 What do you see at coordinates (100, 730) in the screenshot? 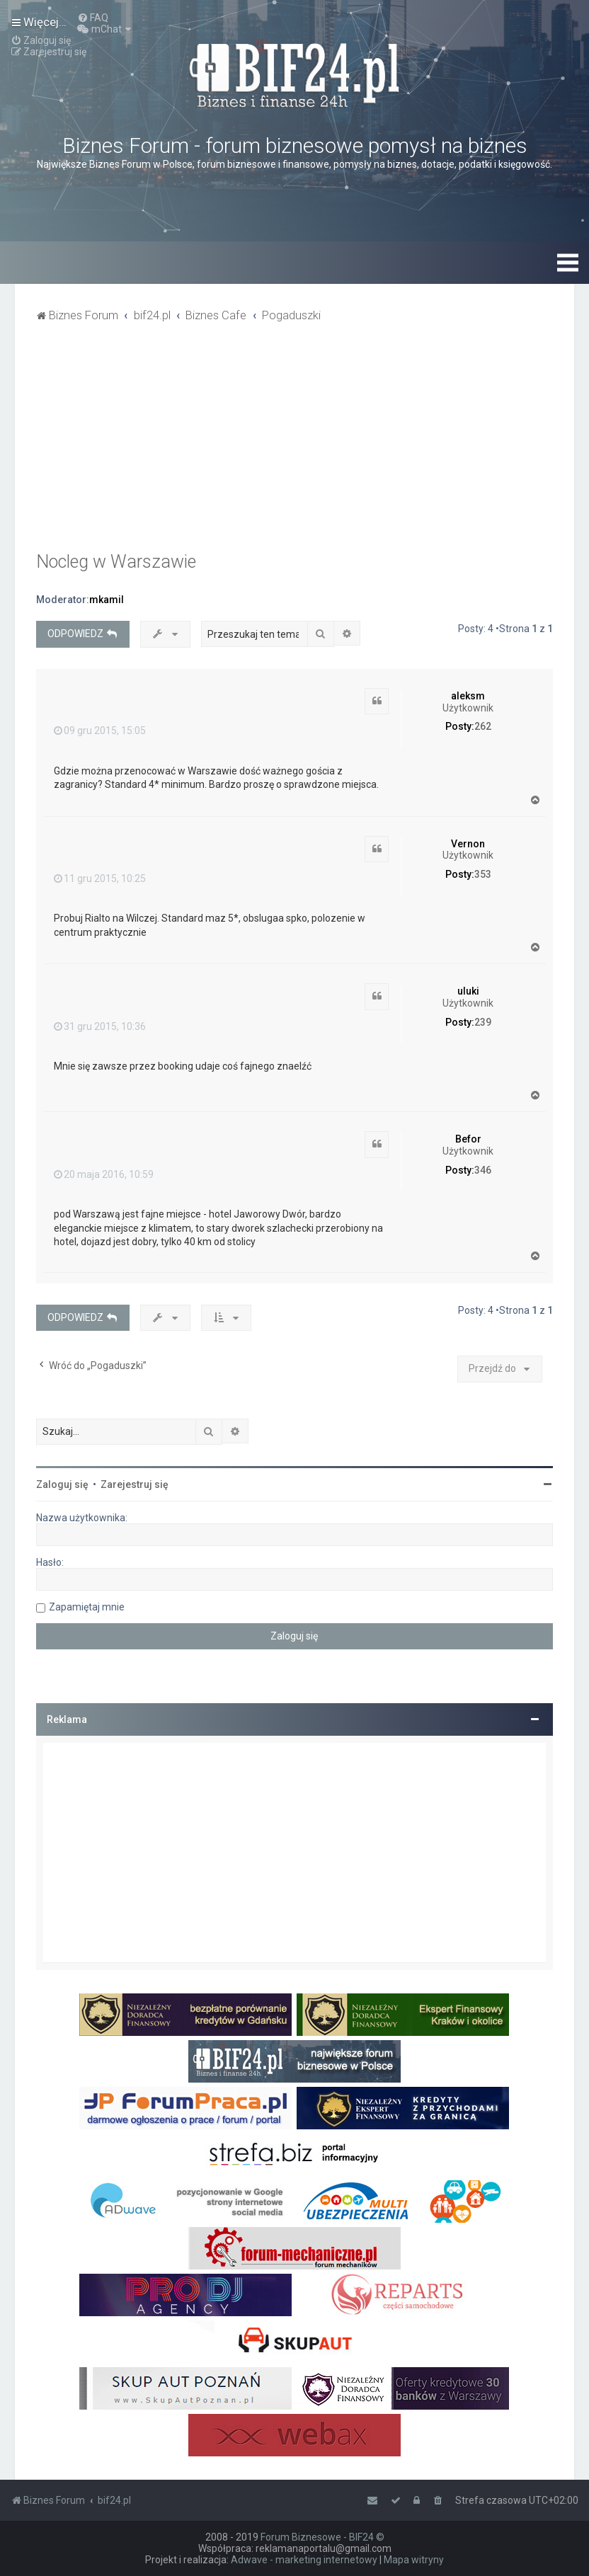
I see `09 gru 2015, 15:05` at bounding box center [100, 730].